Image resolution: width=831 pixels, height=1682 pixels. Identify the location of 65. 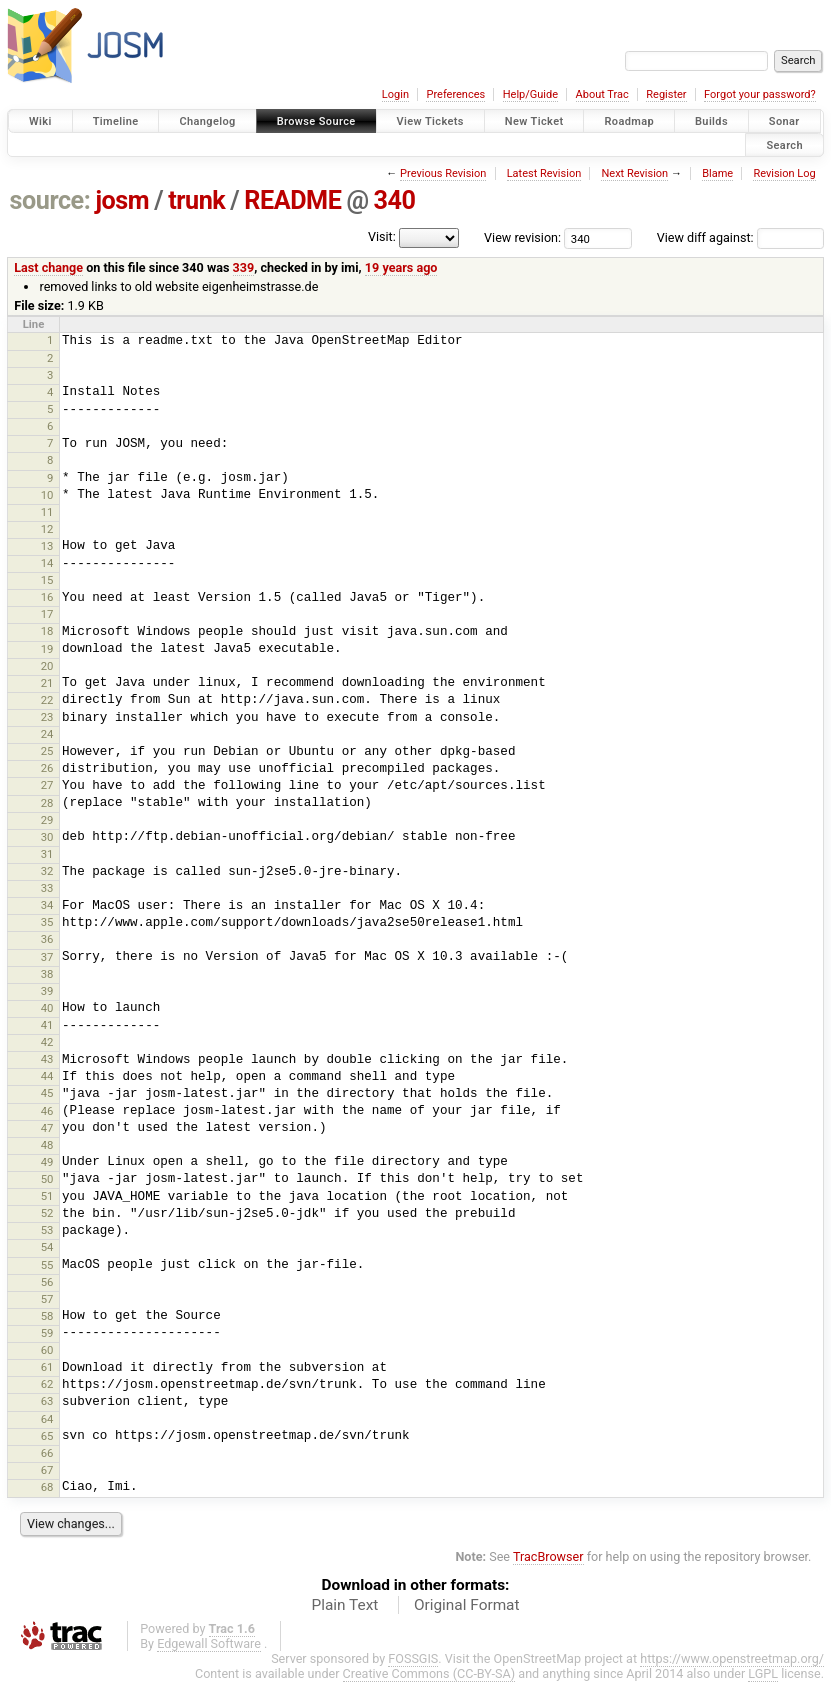
(47, 1436).